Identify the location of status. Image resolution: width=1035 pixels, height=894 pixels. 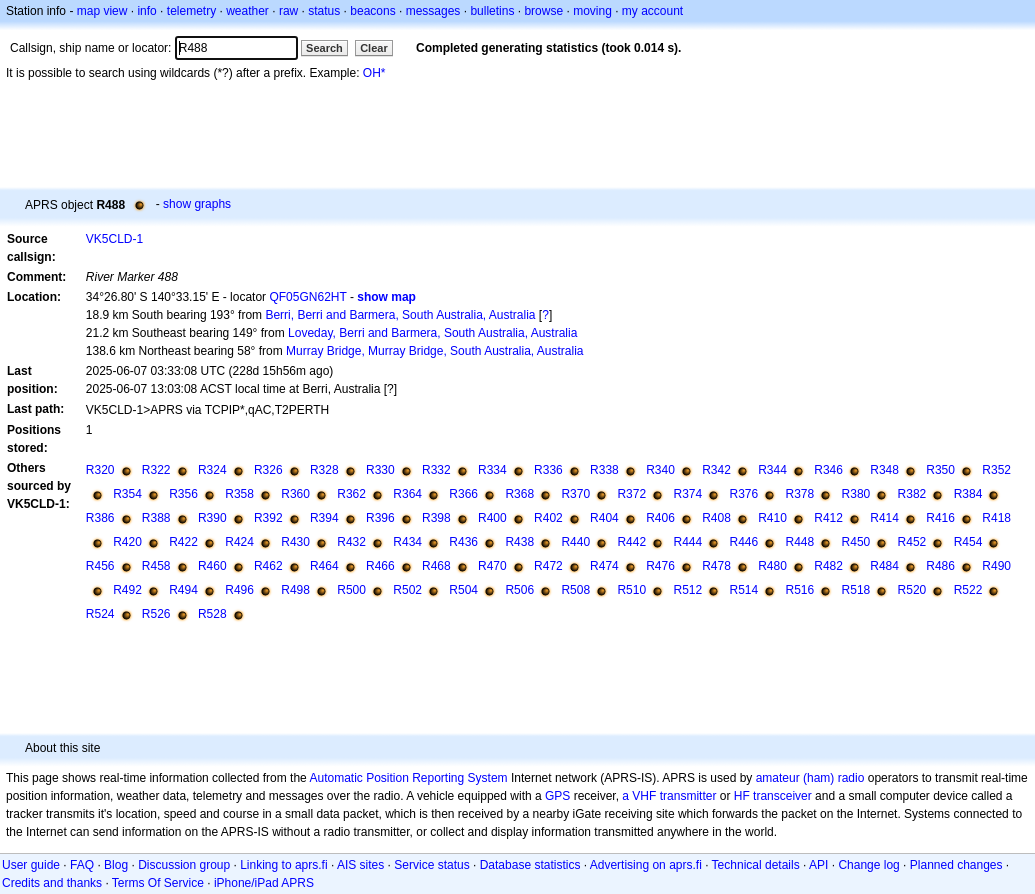
(324, 11).